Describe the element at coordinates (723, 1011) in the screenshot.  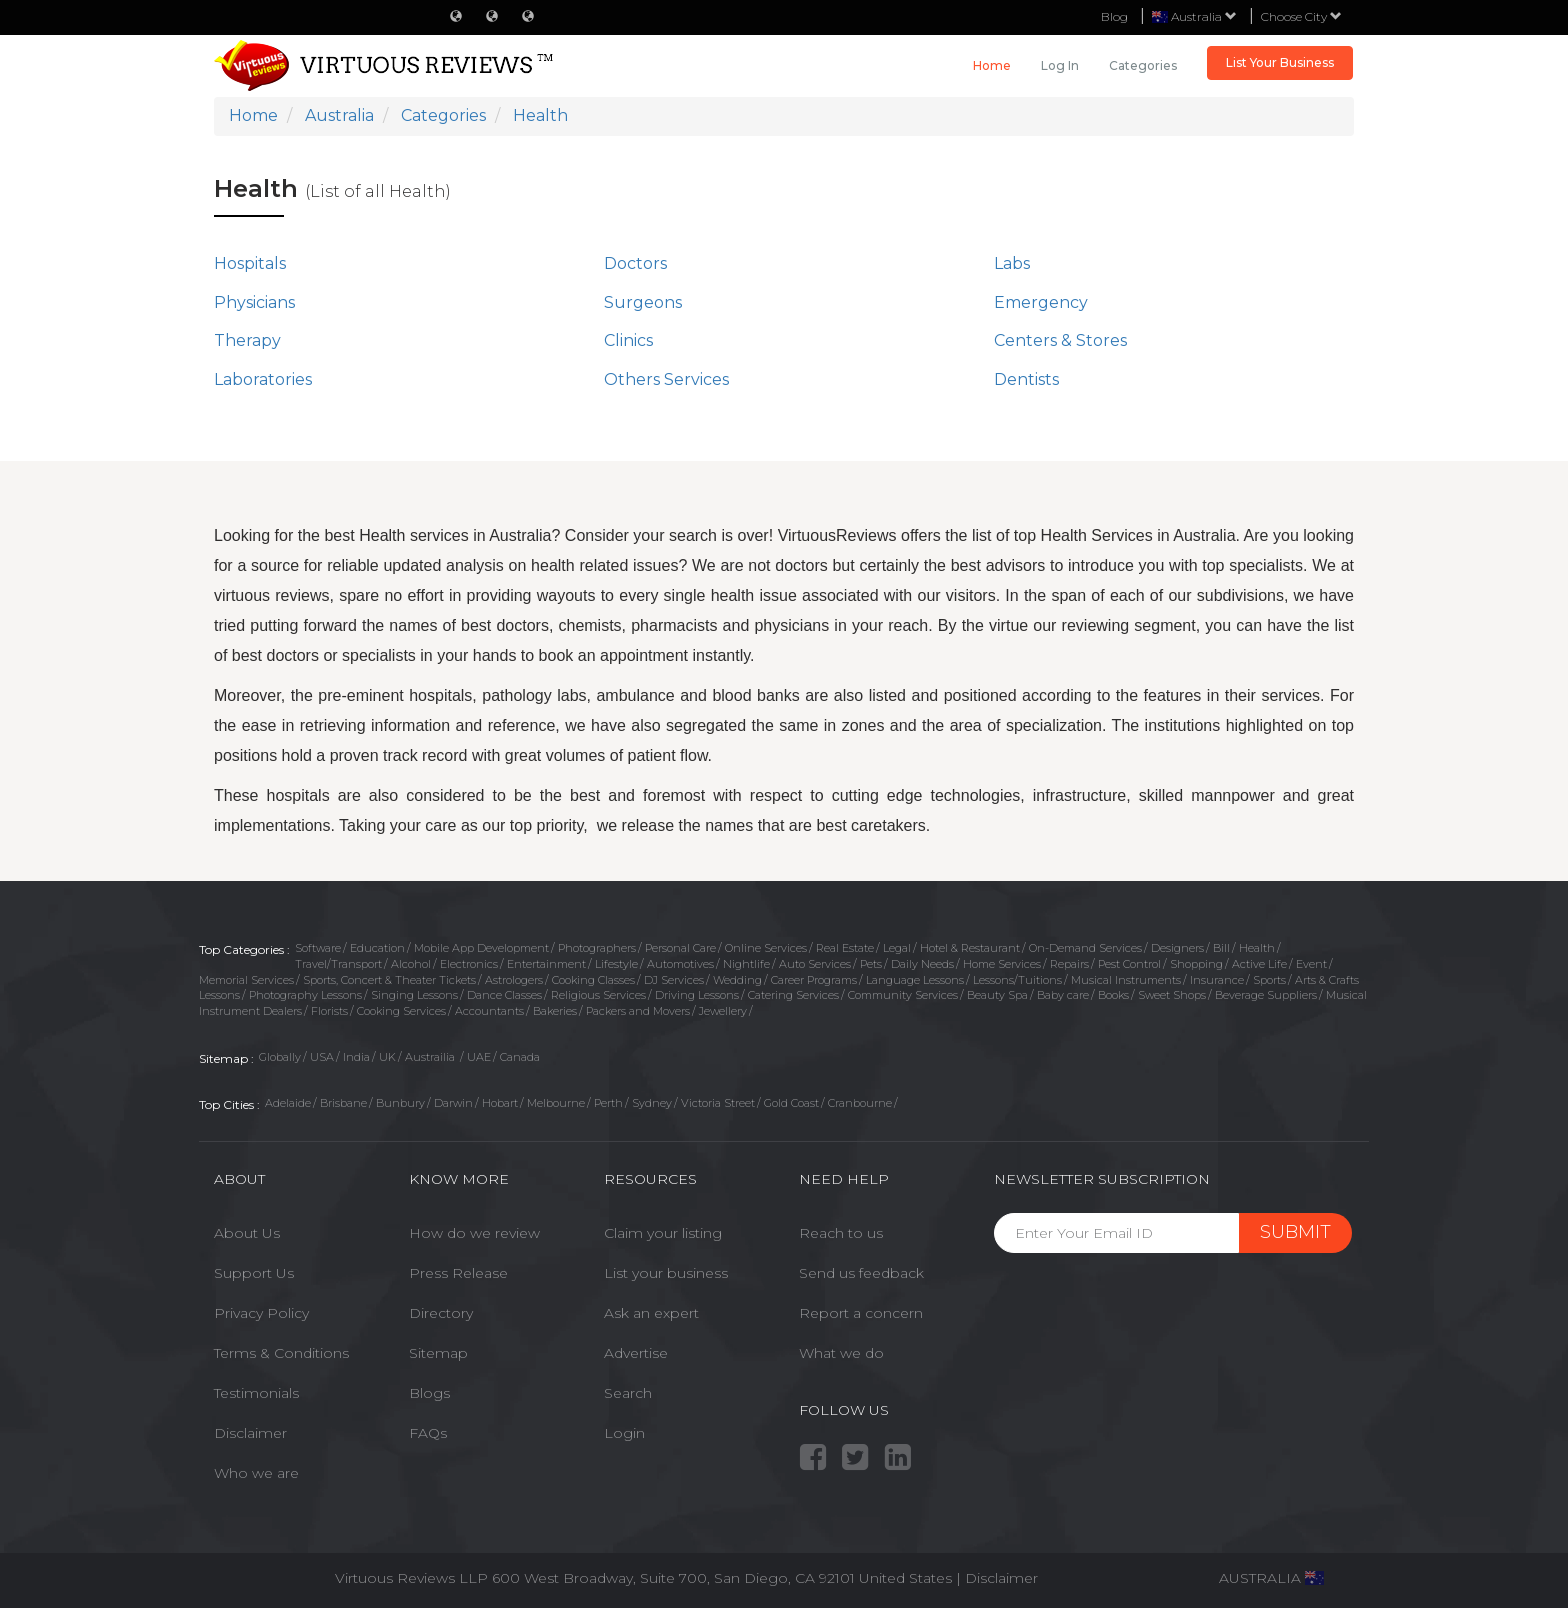
I see `Jewellery` at that location.